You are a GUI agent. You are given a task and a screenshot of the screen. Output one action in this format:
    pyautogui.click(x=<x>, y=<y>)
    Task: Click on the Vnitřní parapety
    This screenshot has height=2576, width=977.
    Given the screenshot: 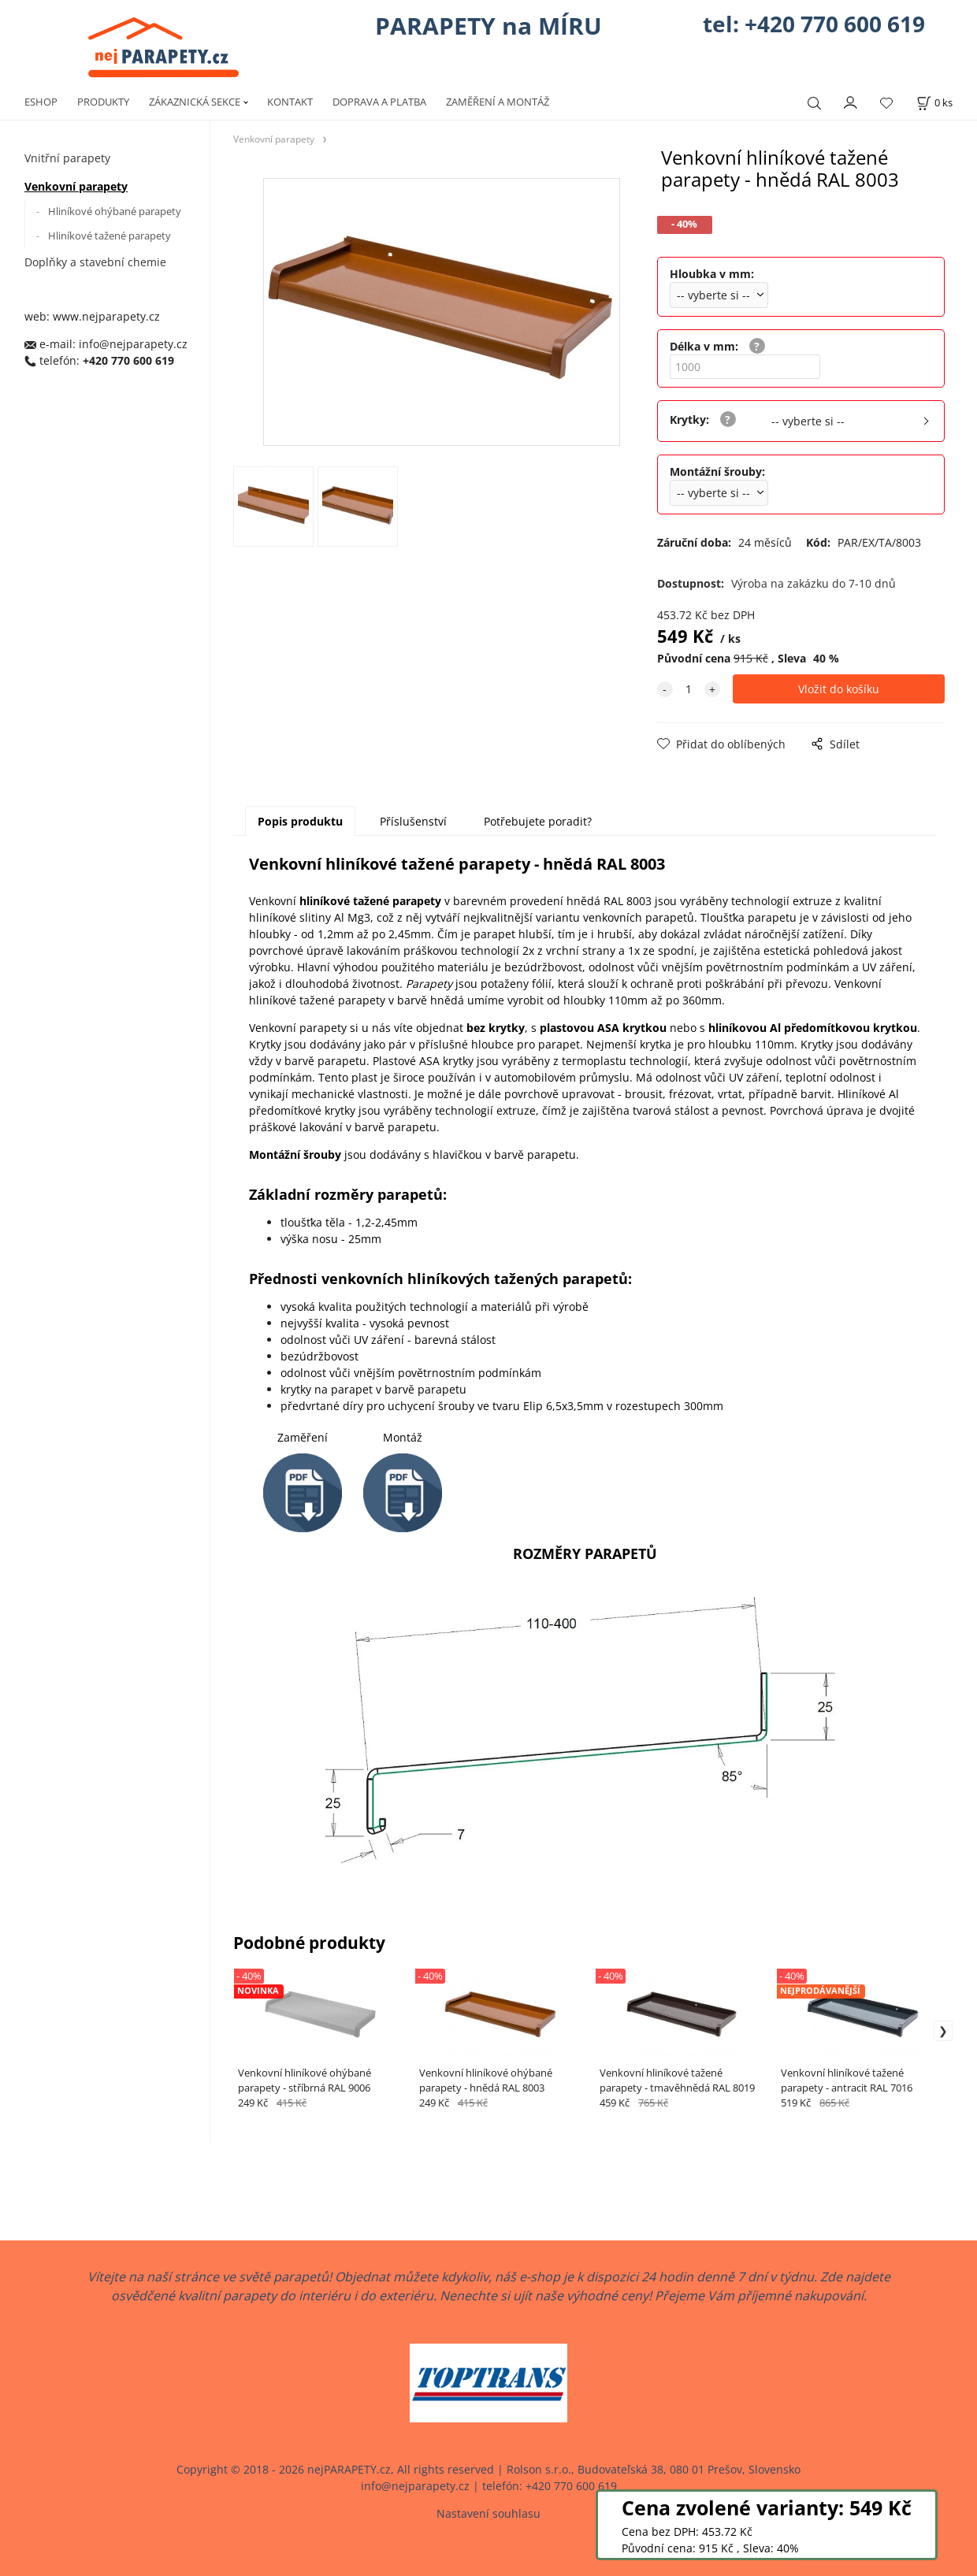 What is the action you would take?
    pyautogui.click(x=67, y=157)
    